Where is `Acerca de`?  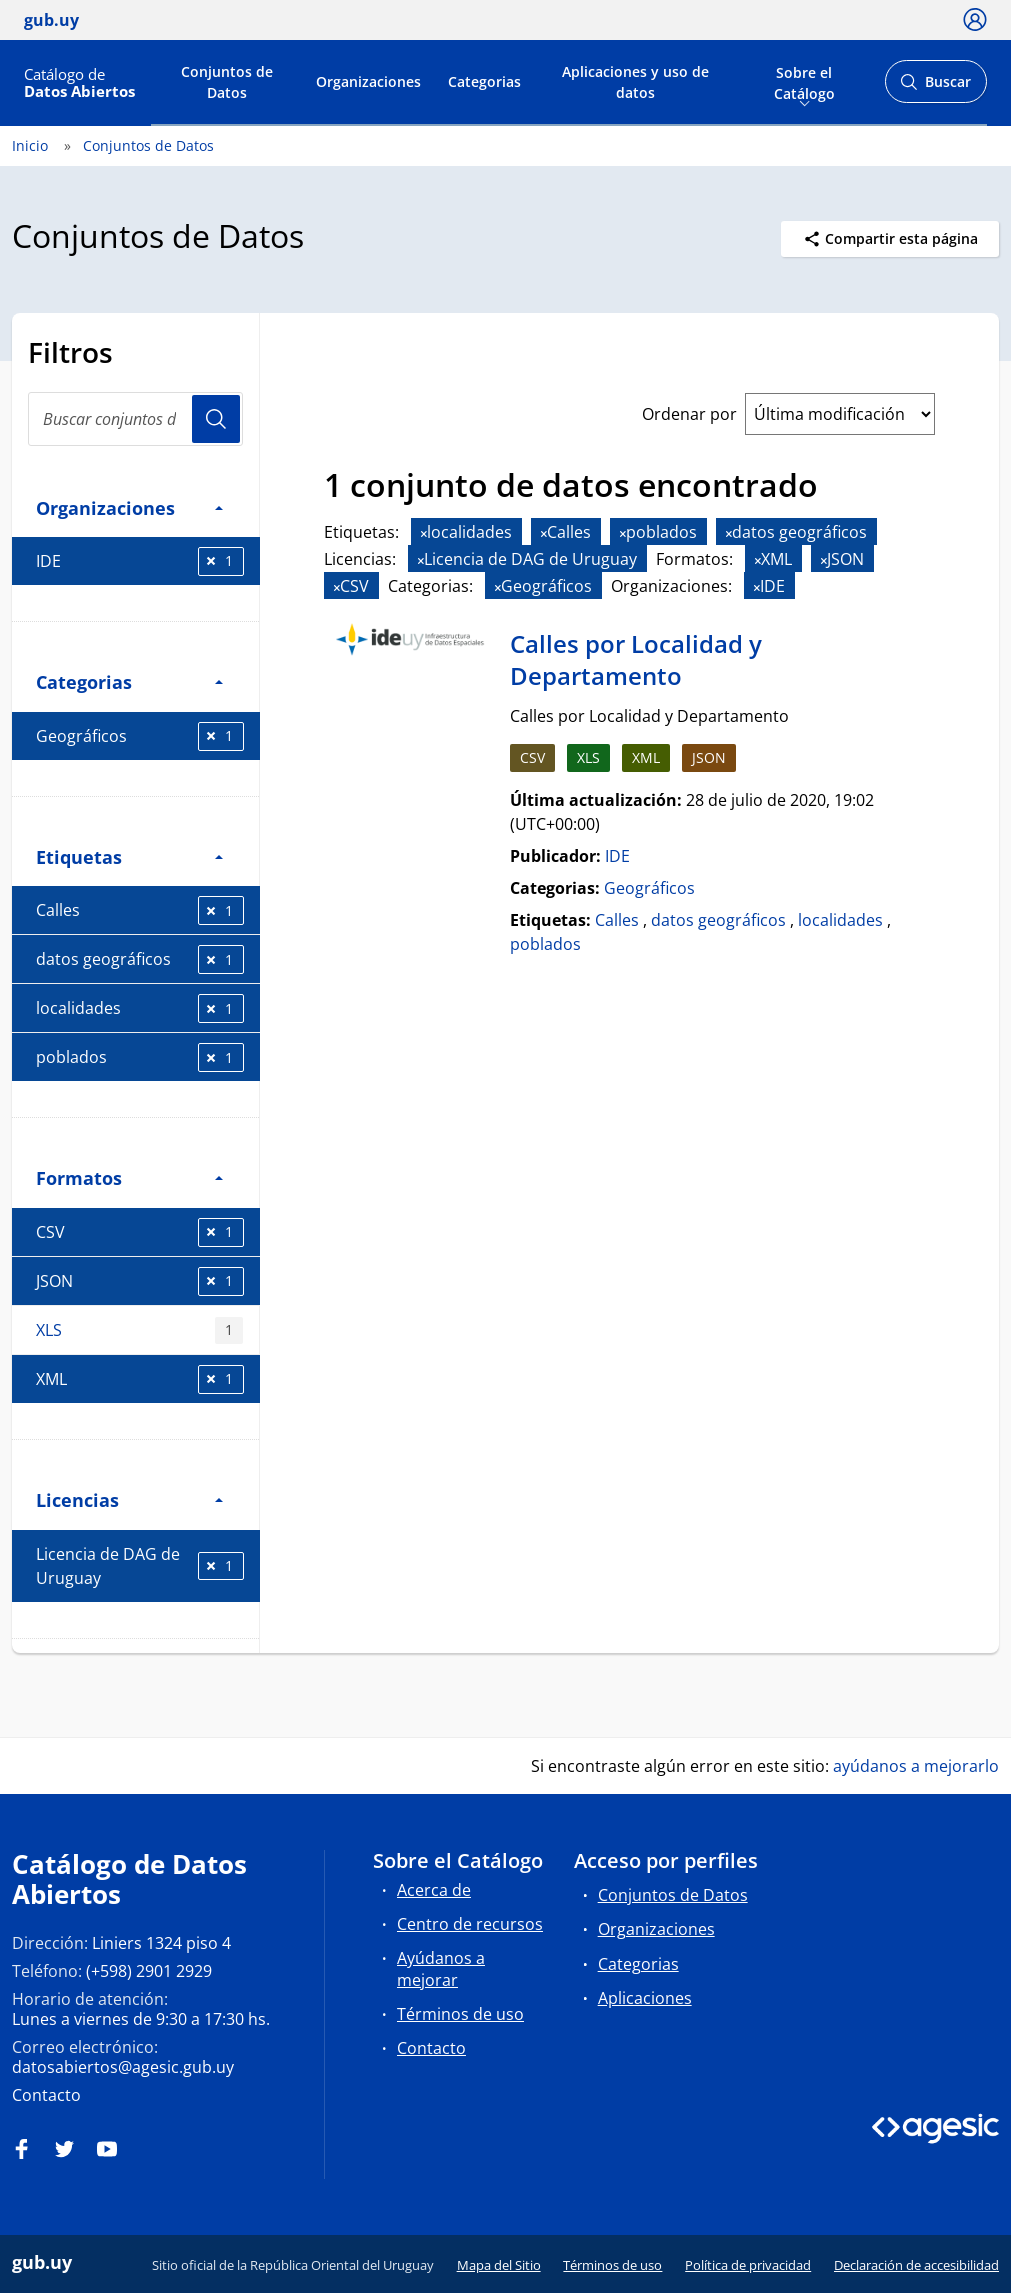 Acerca de is located at coordinates (434, 1890).